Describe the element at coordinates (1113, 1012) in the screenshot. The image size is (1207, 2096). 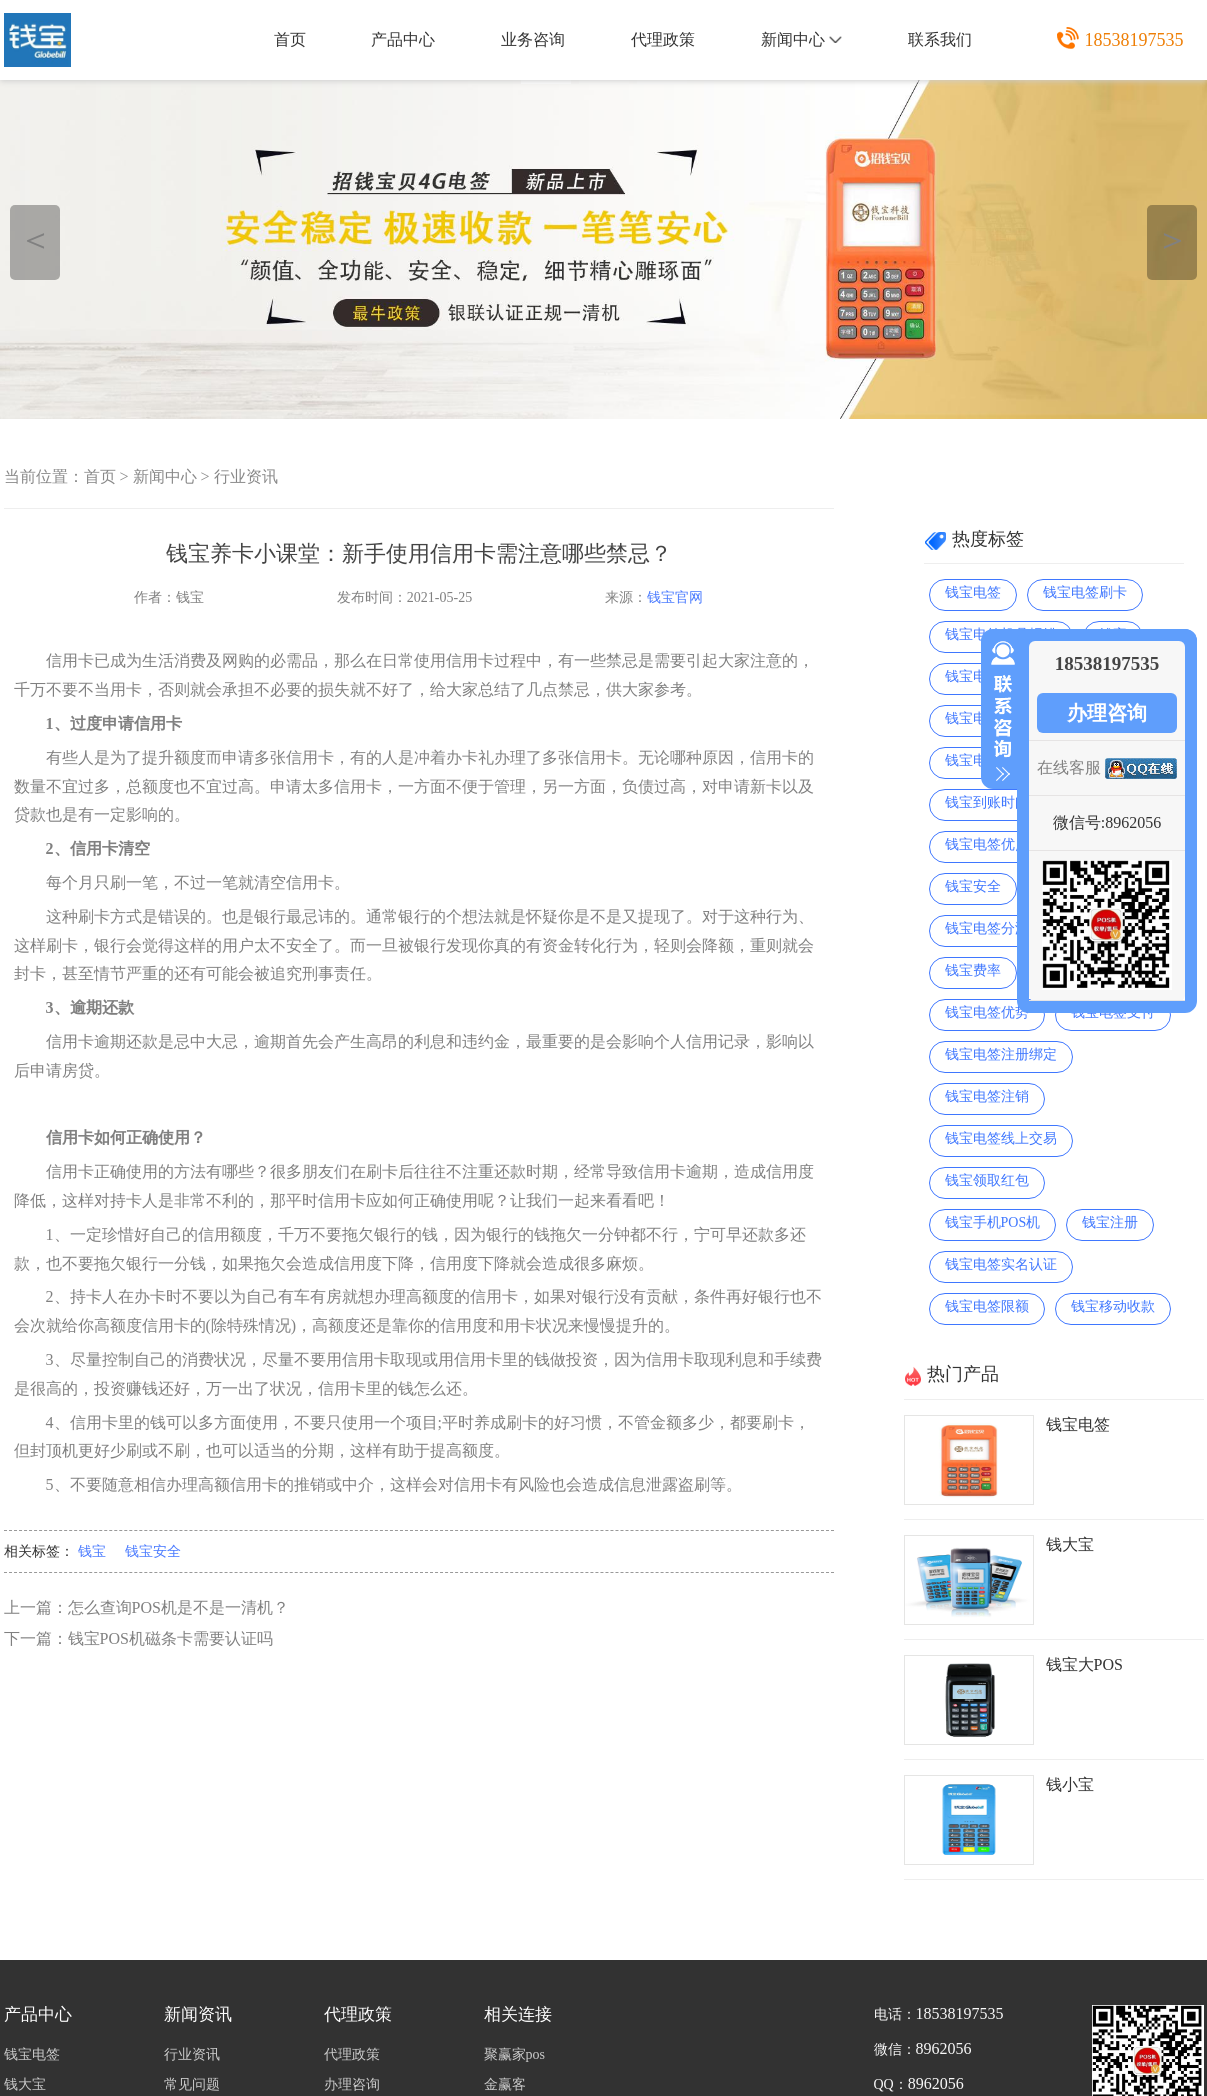
I see `钱宝电签支付` at that location.